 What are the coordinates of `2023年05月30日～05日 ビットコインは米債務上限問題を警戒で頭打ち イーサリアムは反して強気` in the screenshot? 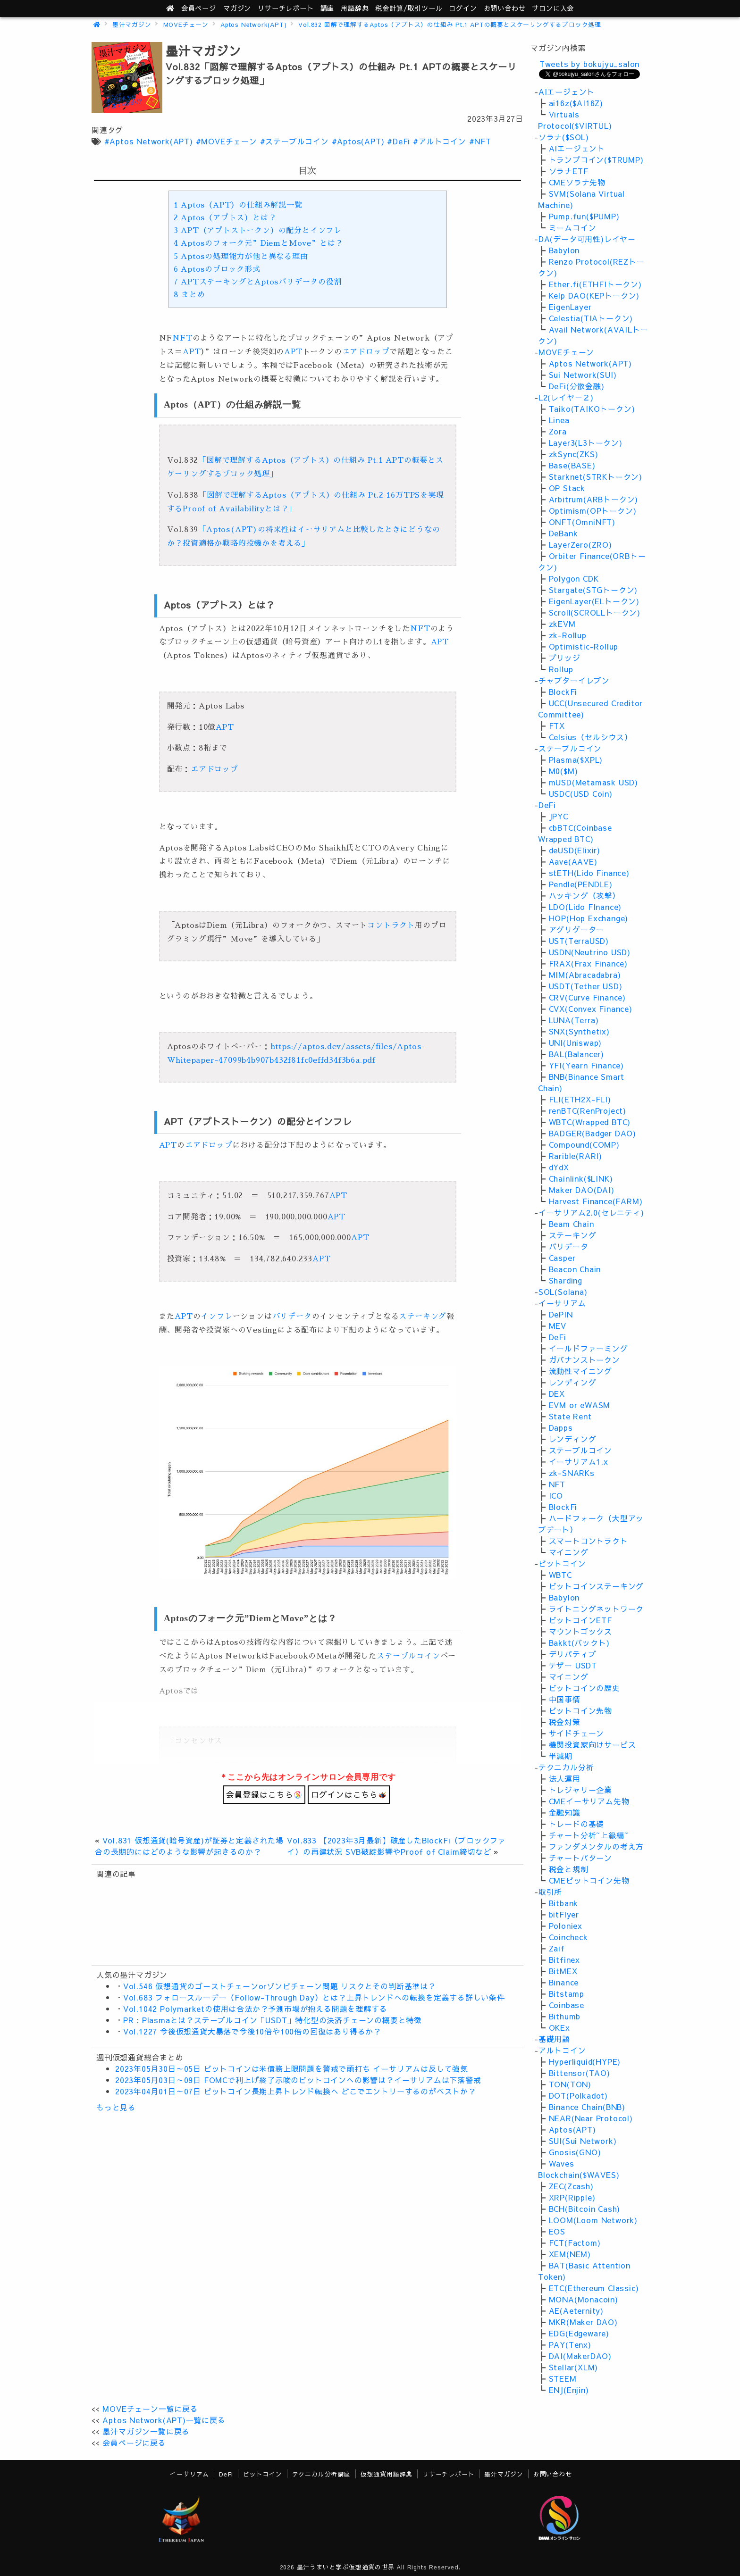 It's located at (291, 2068).